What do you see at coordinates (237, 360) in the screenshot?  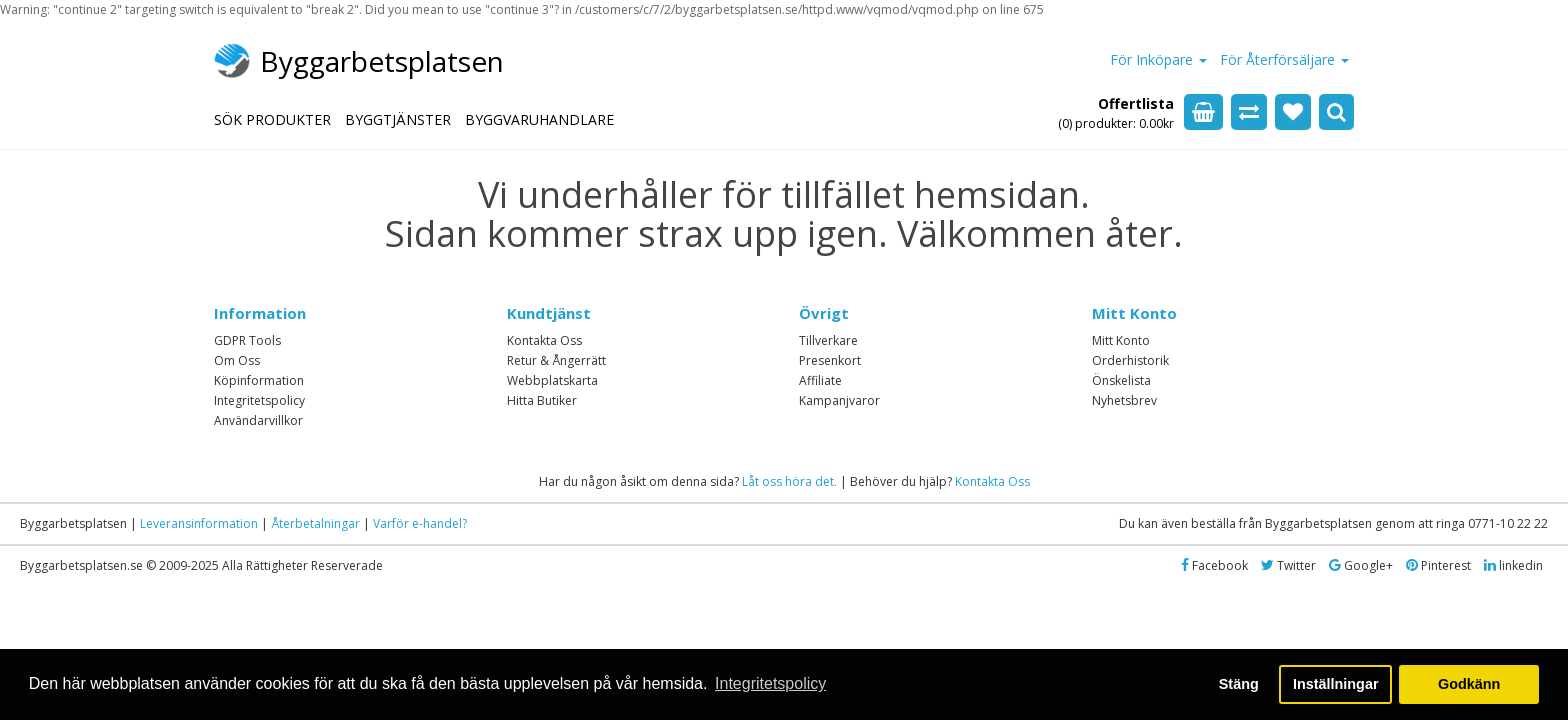 I see `Om Oss` at bounding box center [237, 360].